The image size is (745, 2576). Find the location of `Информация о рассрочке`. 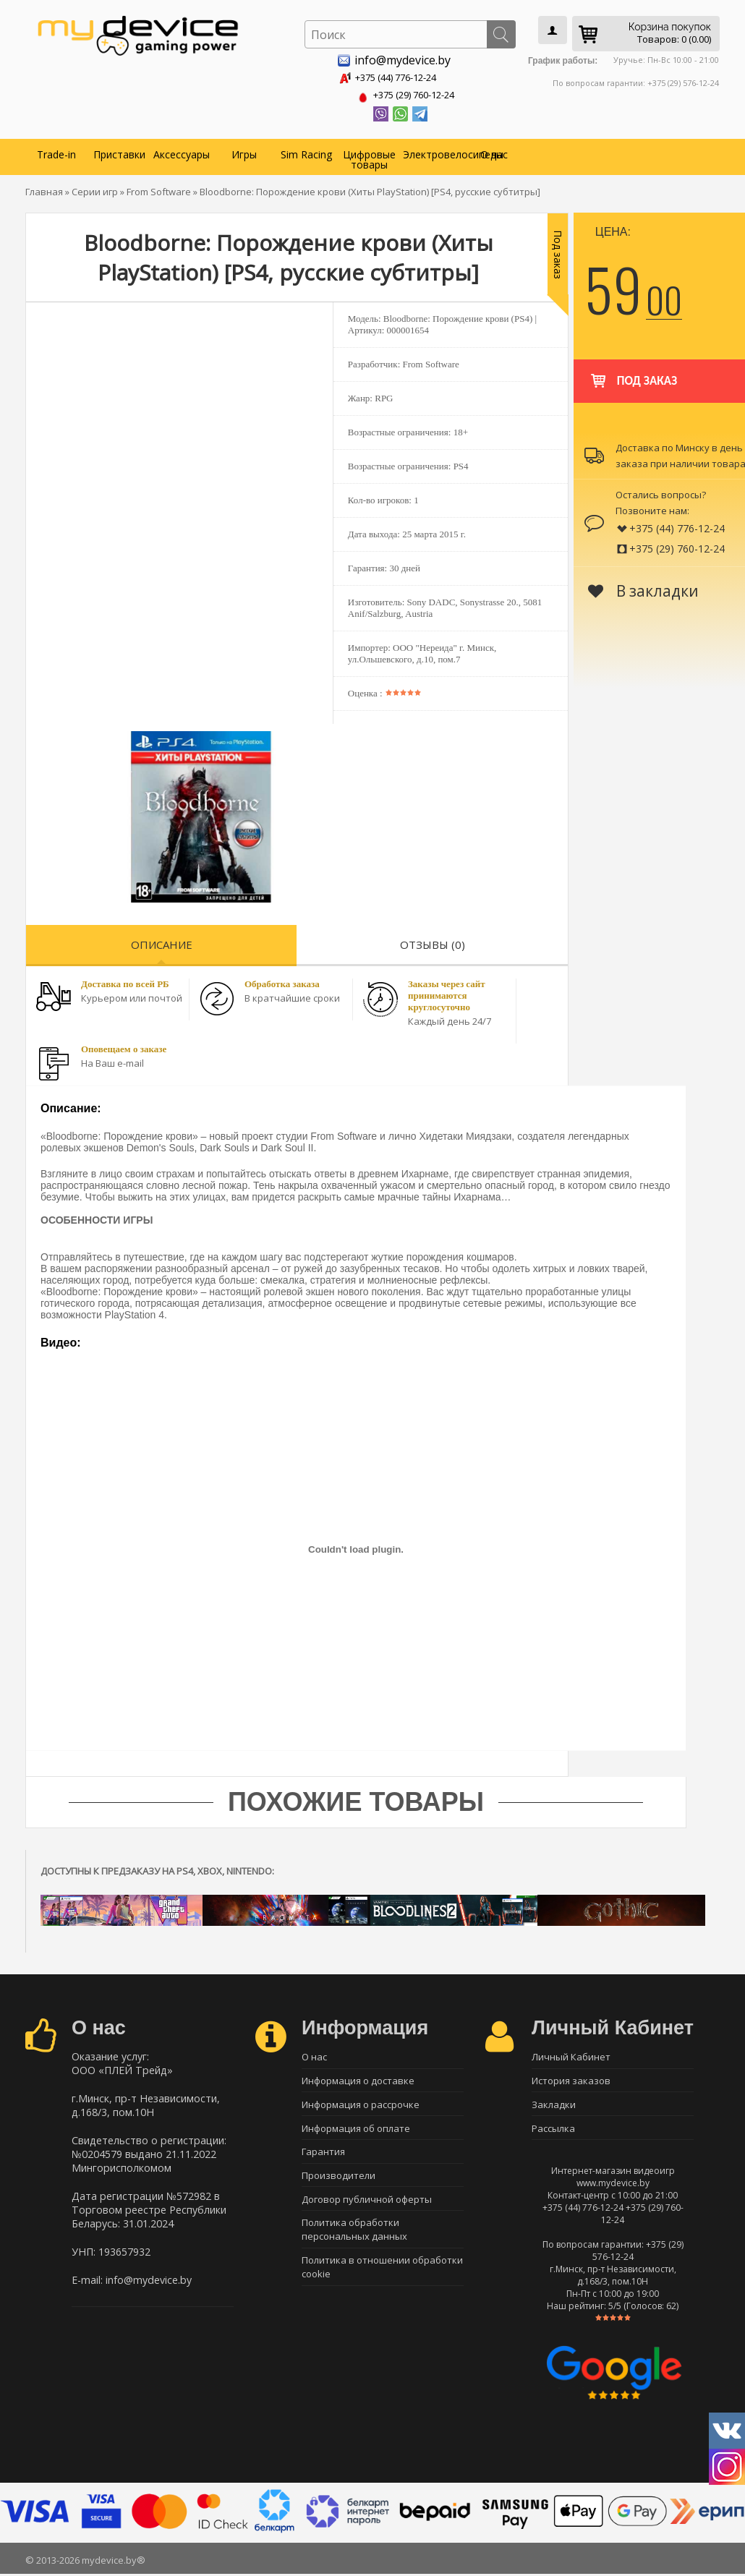

Информация о рассрочке is located at coordinates (361, 2105).